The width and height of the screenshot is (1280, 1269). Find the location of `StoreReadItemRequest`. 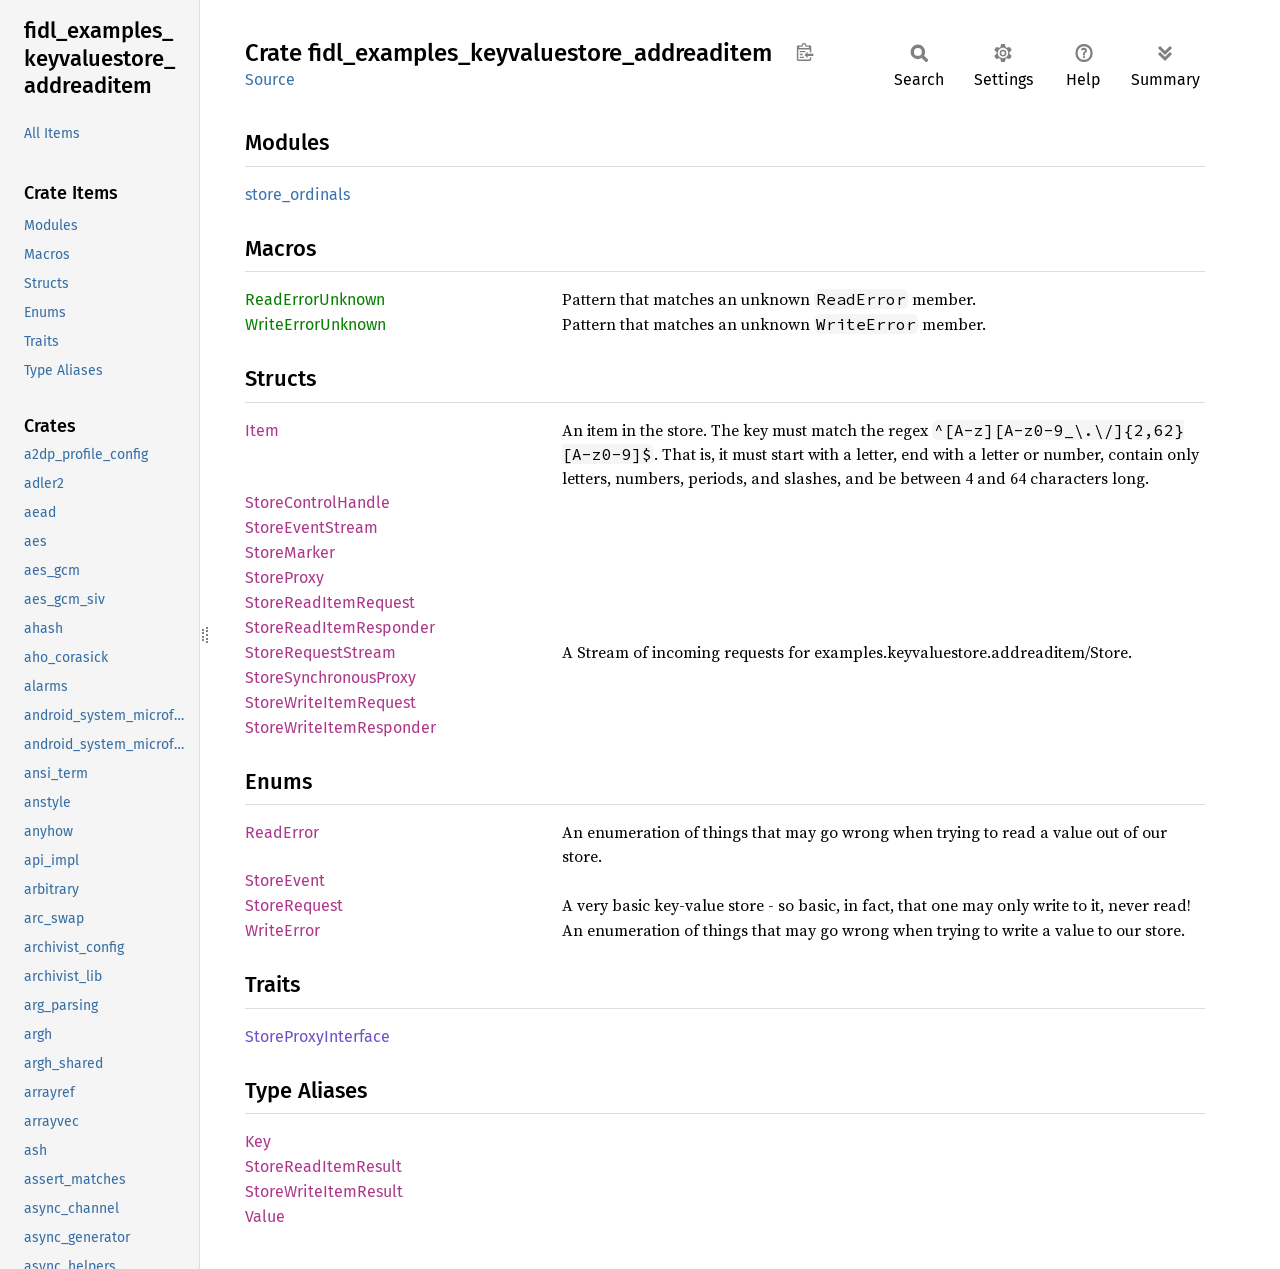

StoreReadItemRequest is located at coordinates (330, 602).